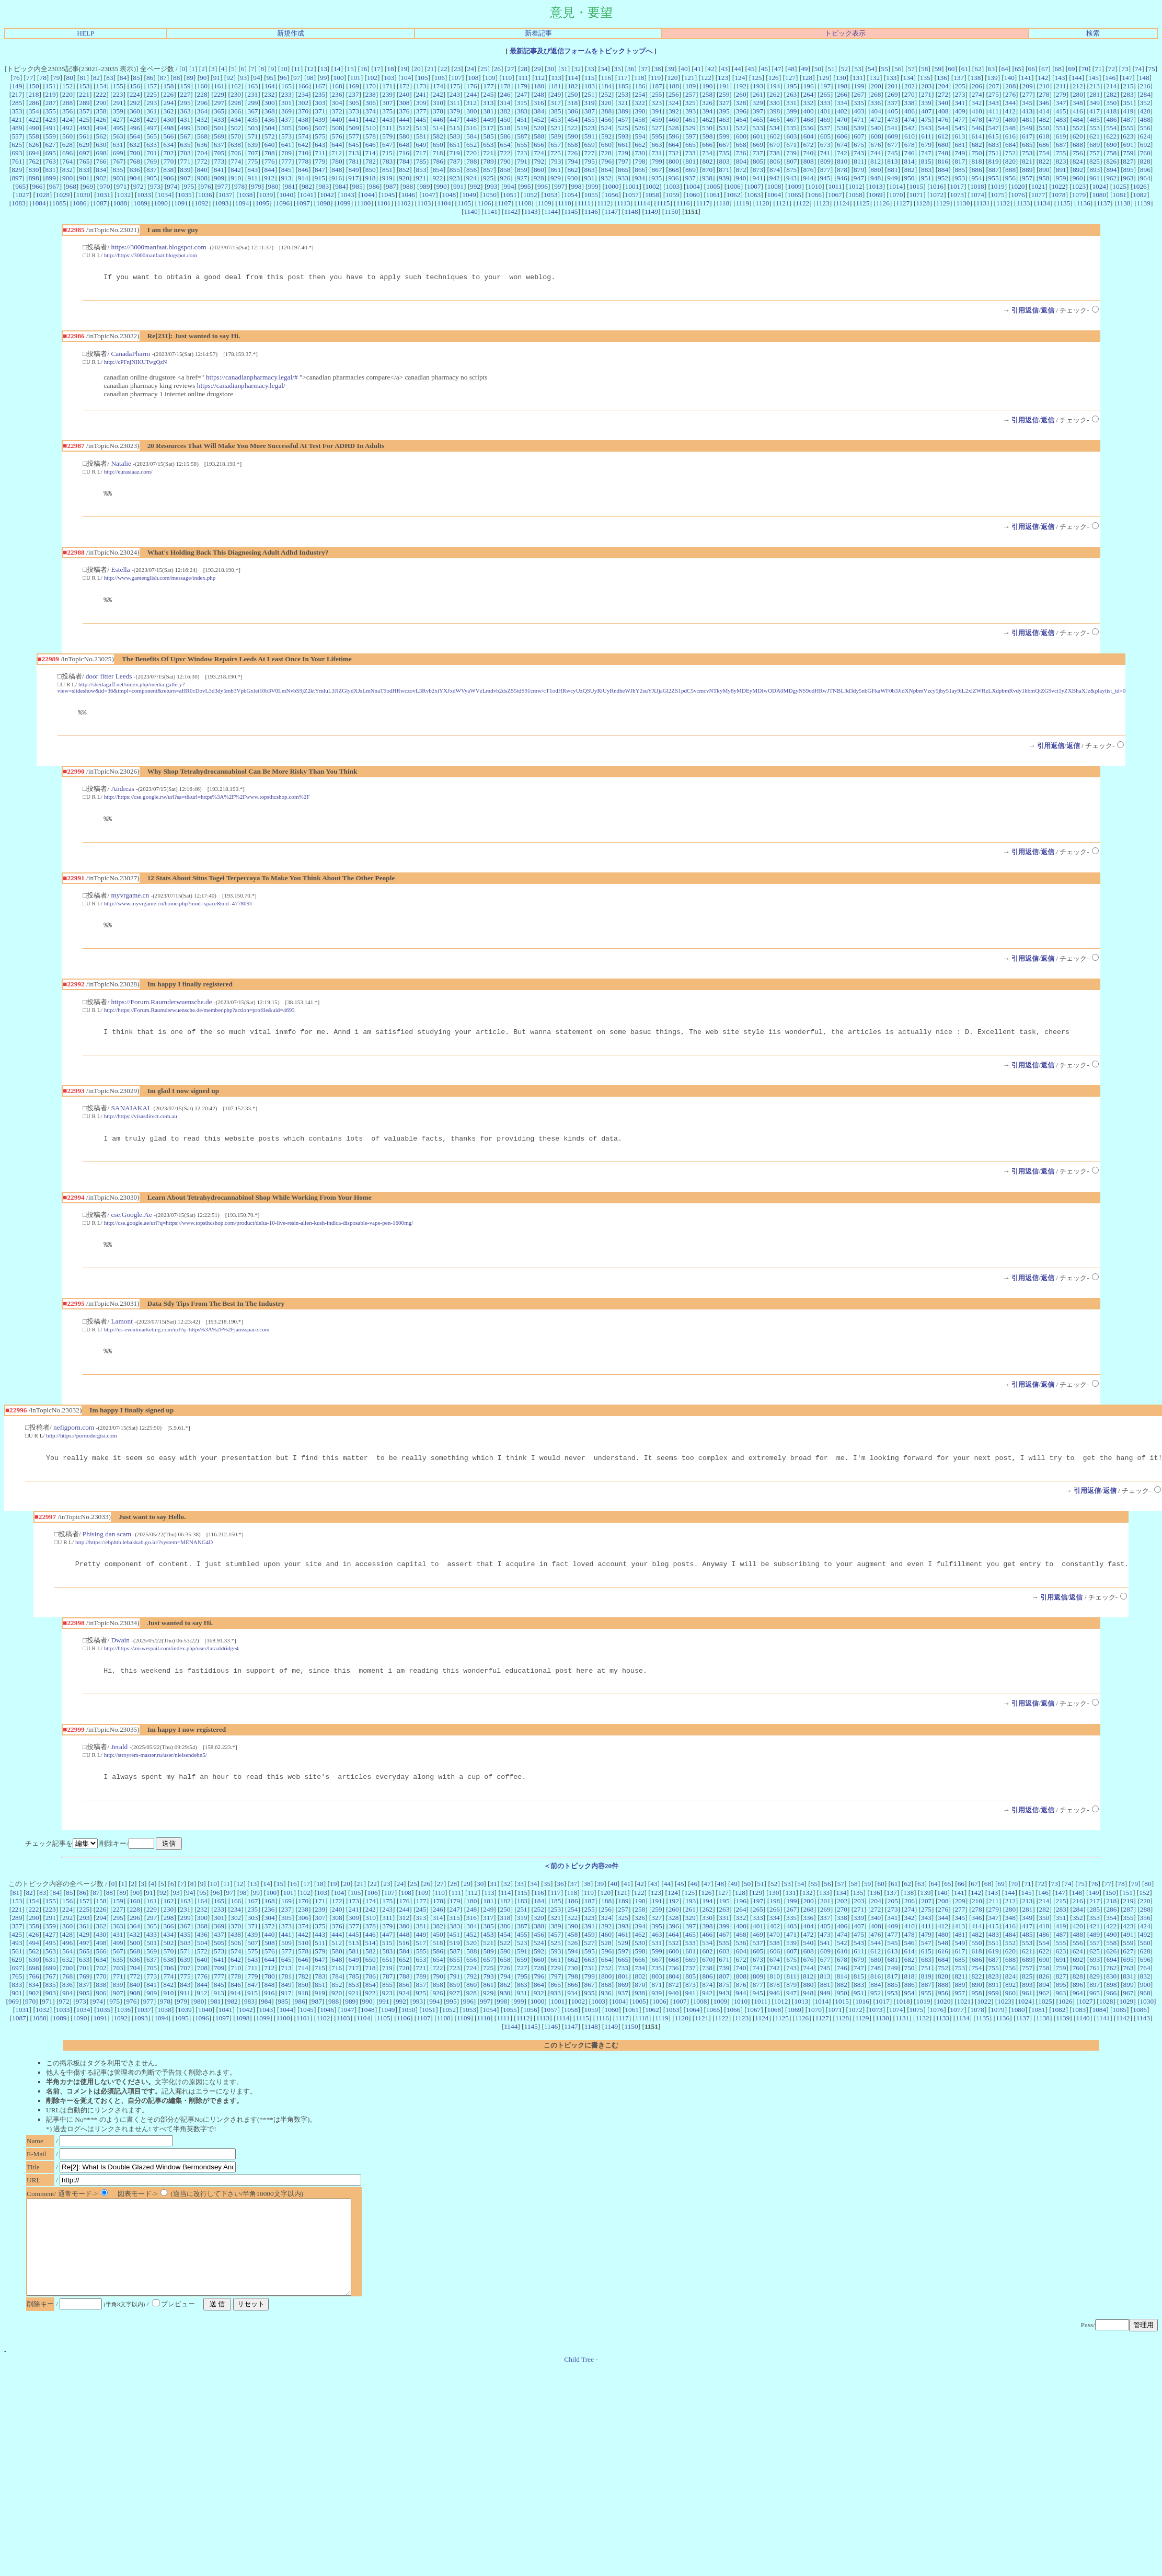 Image resolution: width=1162 pixels, height=2576 pixels. Describe the element at coordinates (368, 195) in the screenshot. I see `1044` at that location.